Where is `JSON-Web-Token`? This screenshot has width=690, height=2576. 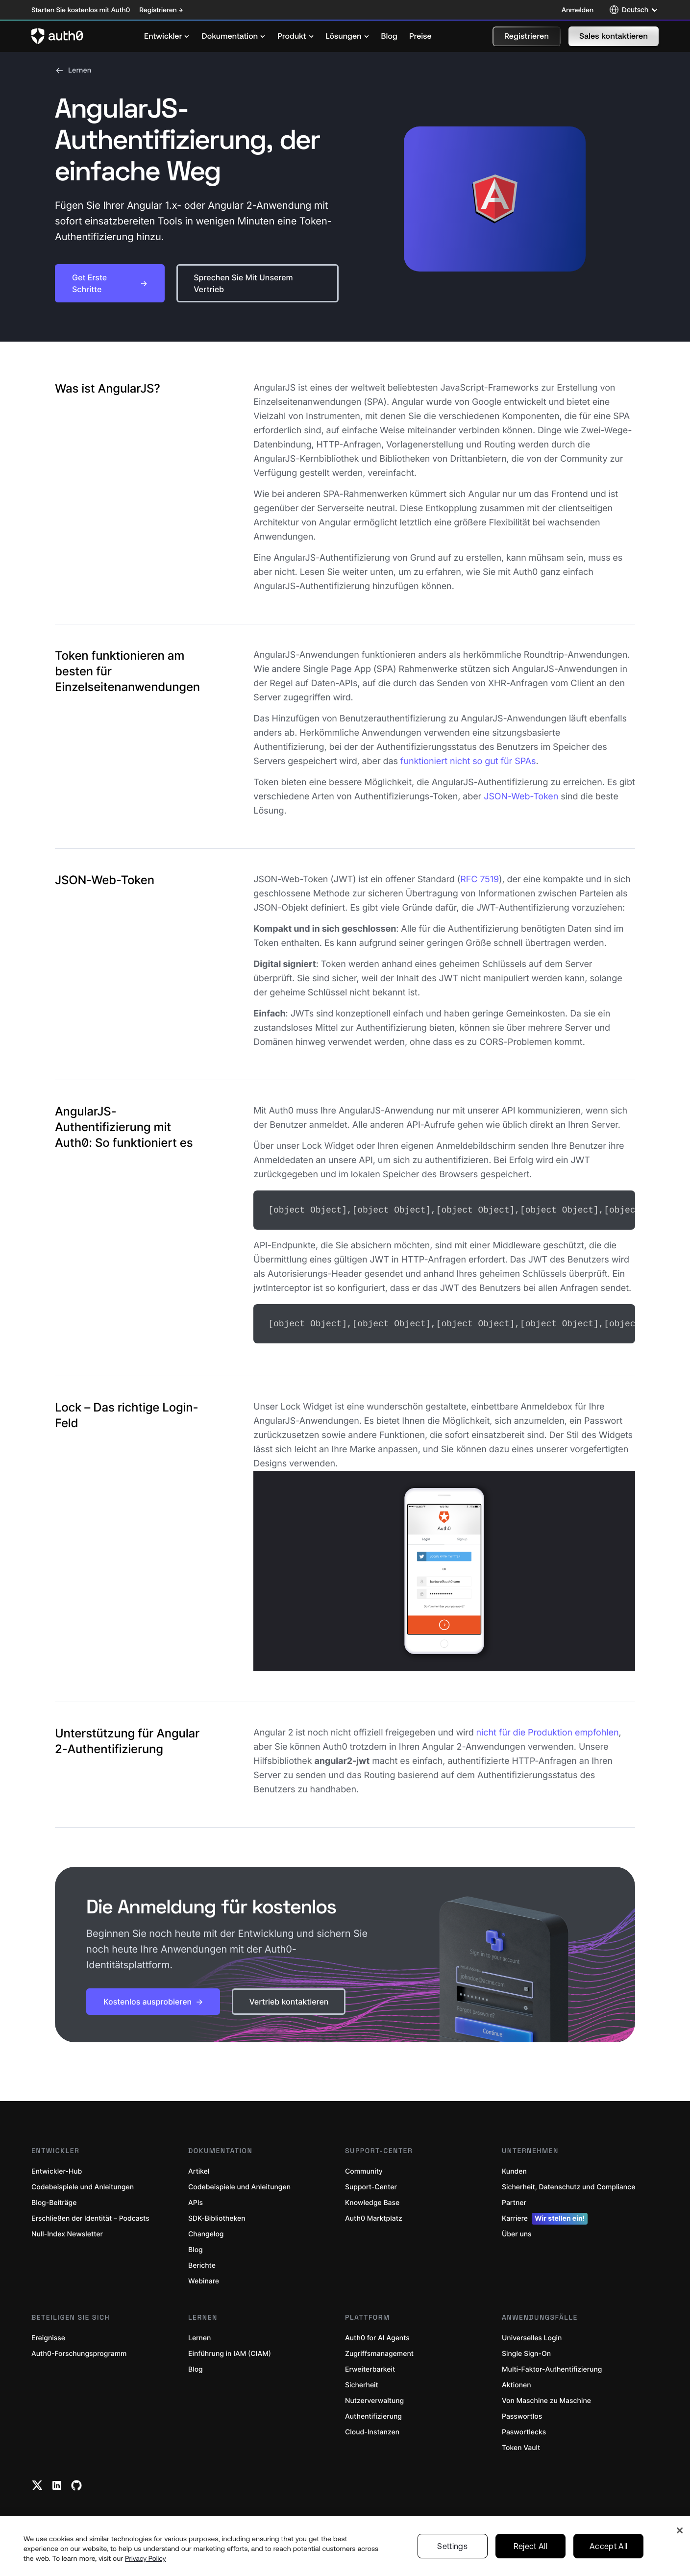
JSON-Web-Token is located at coordinates (521, 797).